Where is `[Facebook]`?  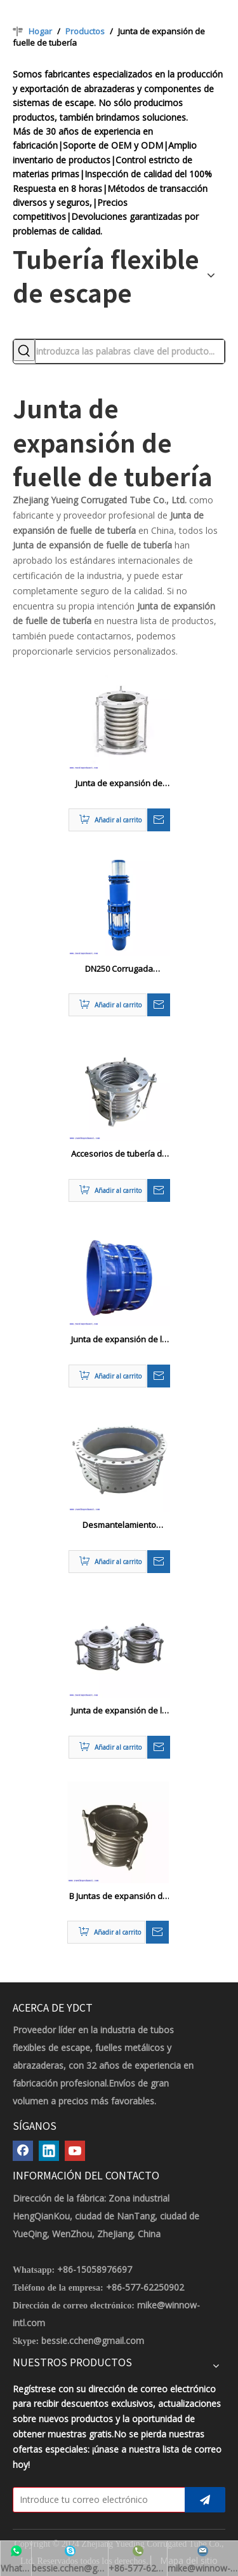 [Facebook] is located at coordinates (23, 2151).